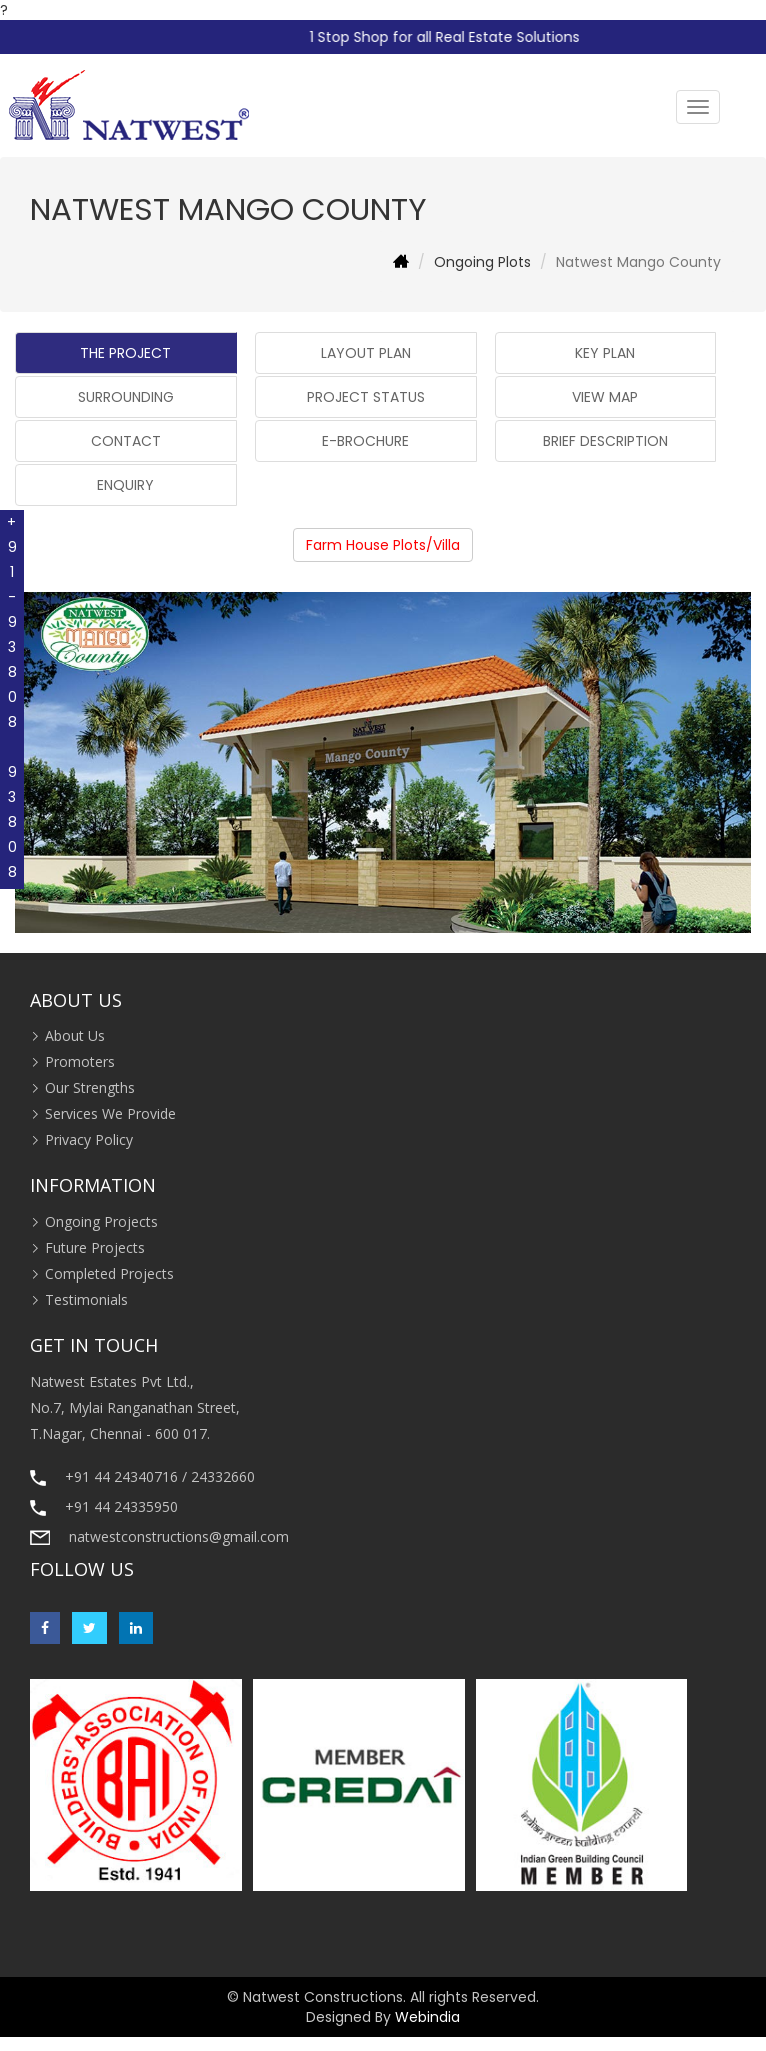 This screenshot has width=766, height=2051. What do you see at coordinates (605, 397) in the screenshot?
I see `VIEW MAP` at bounding box center [605, 397].